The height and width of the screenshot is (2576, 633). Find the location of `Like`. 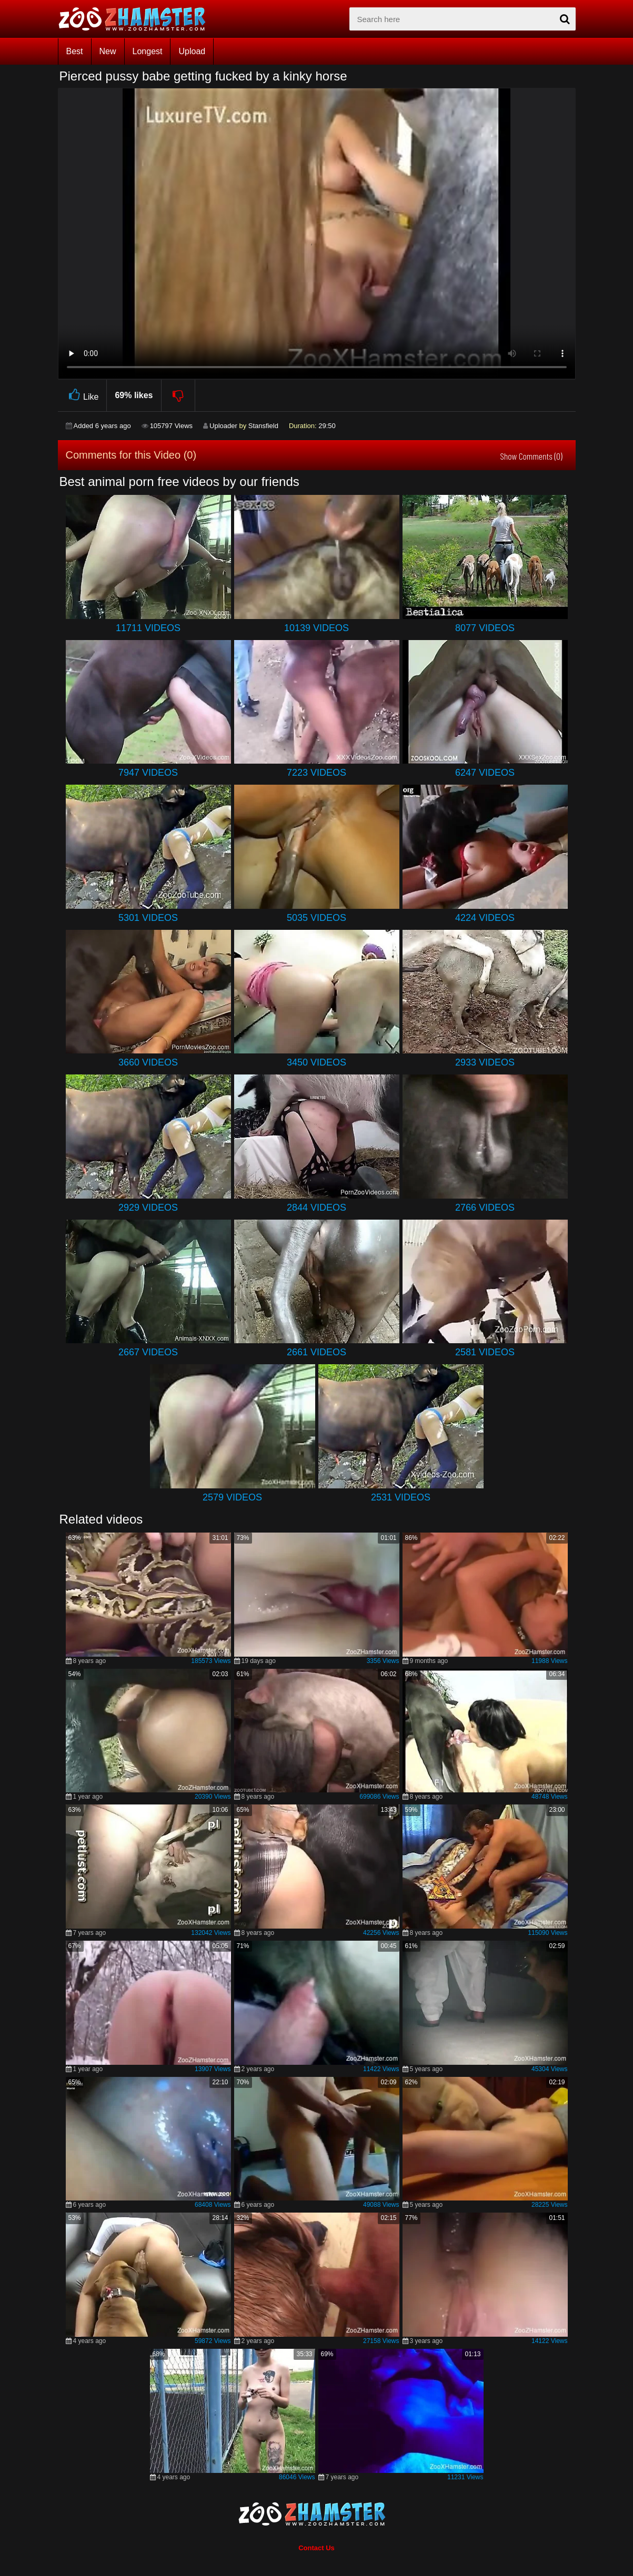

Like is located at coordinates (82, 395).